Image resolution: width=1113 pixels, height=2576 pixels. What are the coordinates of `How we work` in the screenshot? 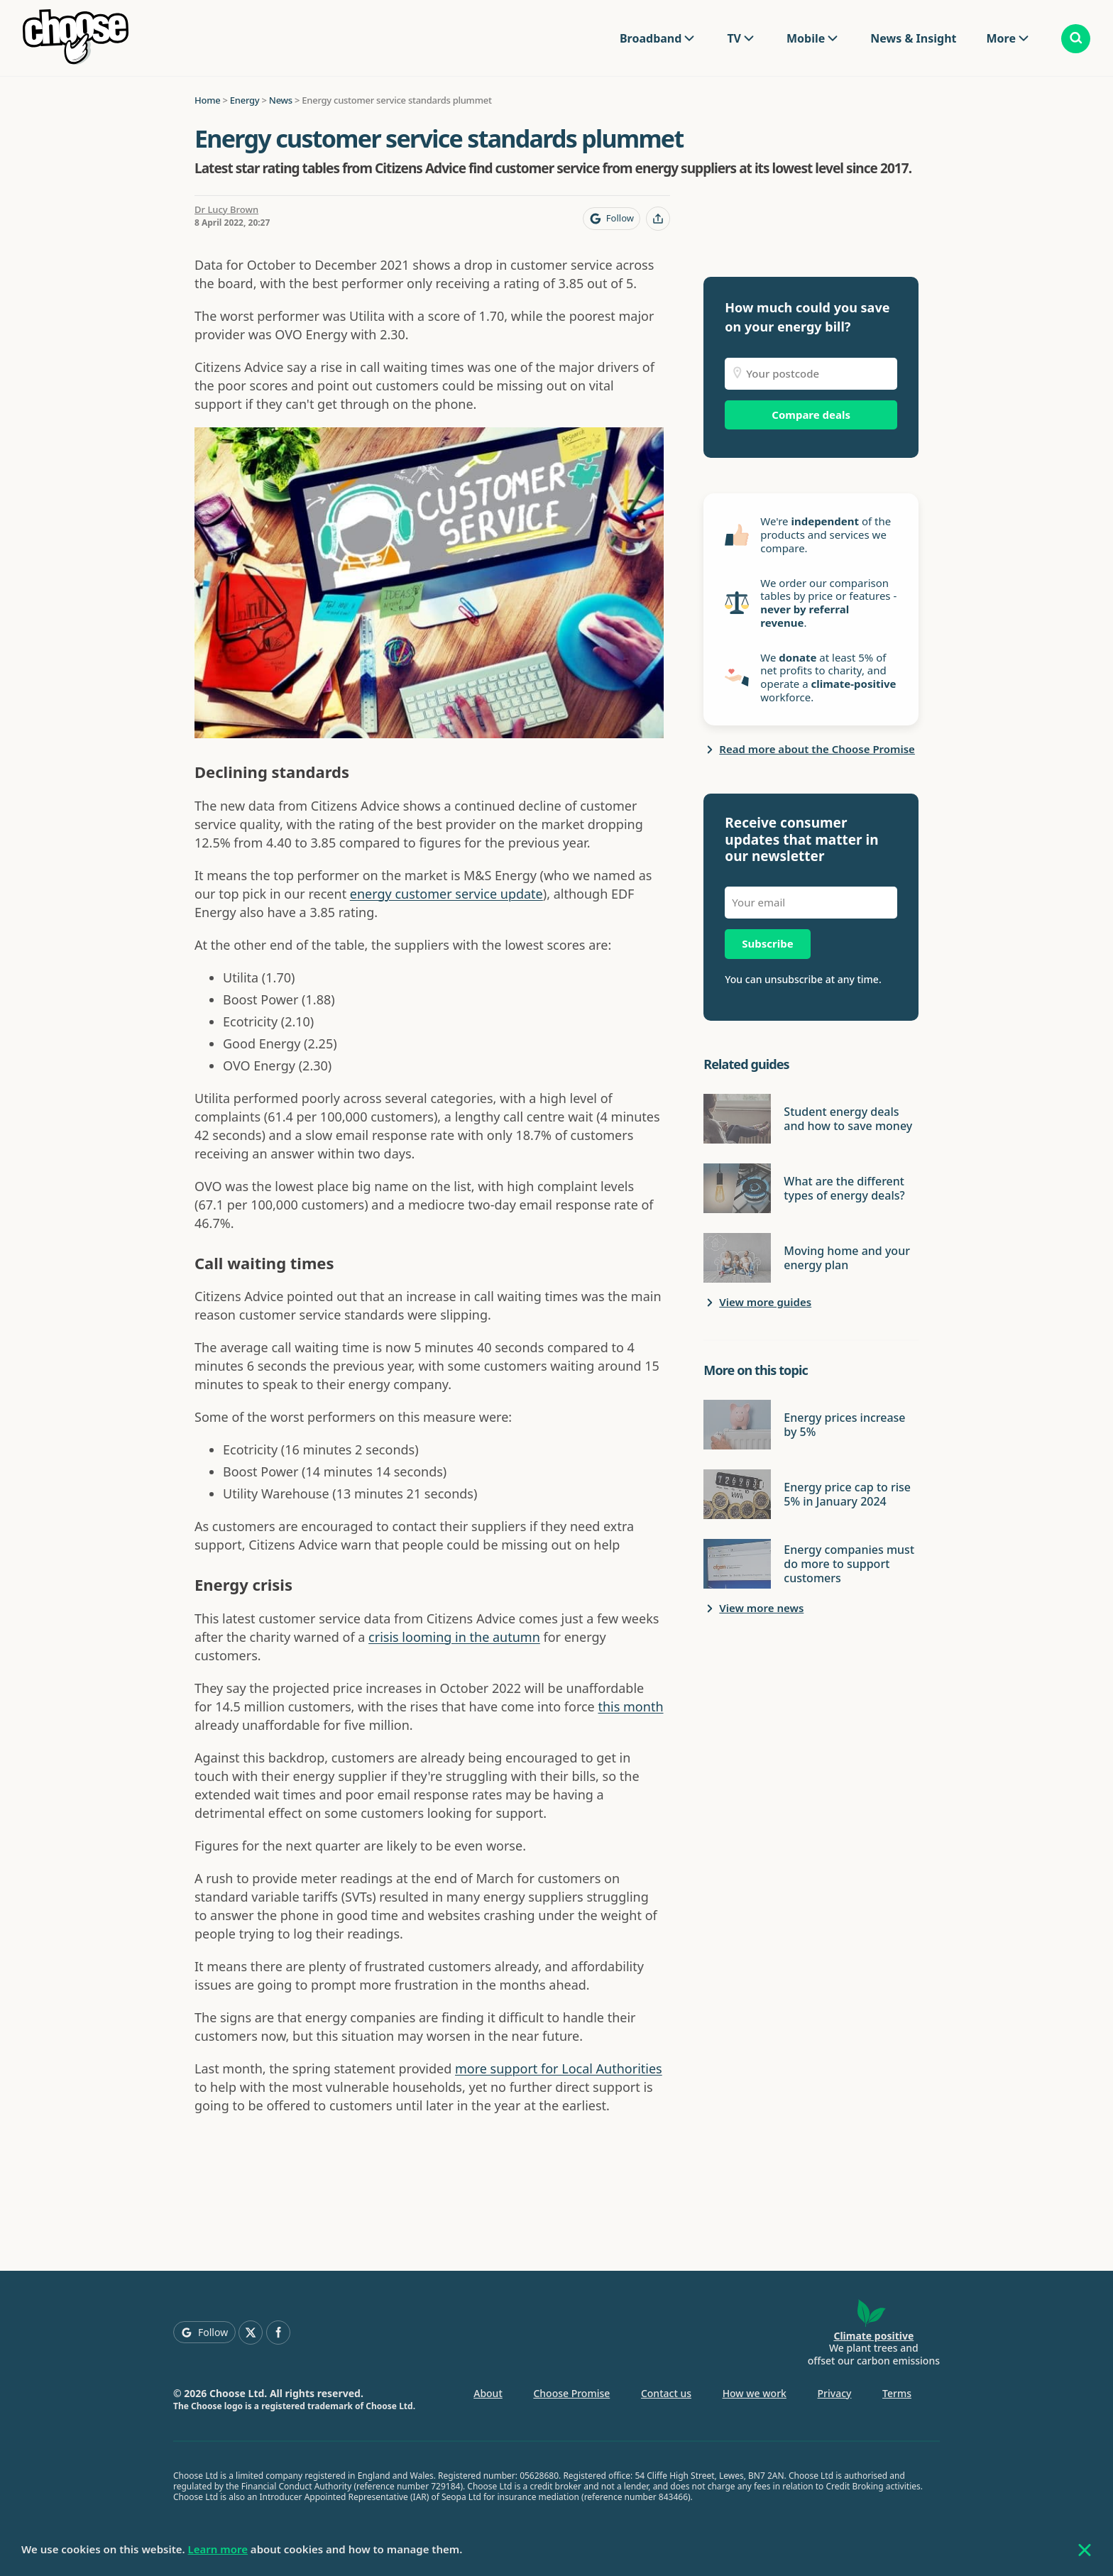 It's located at (754, 2393).